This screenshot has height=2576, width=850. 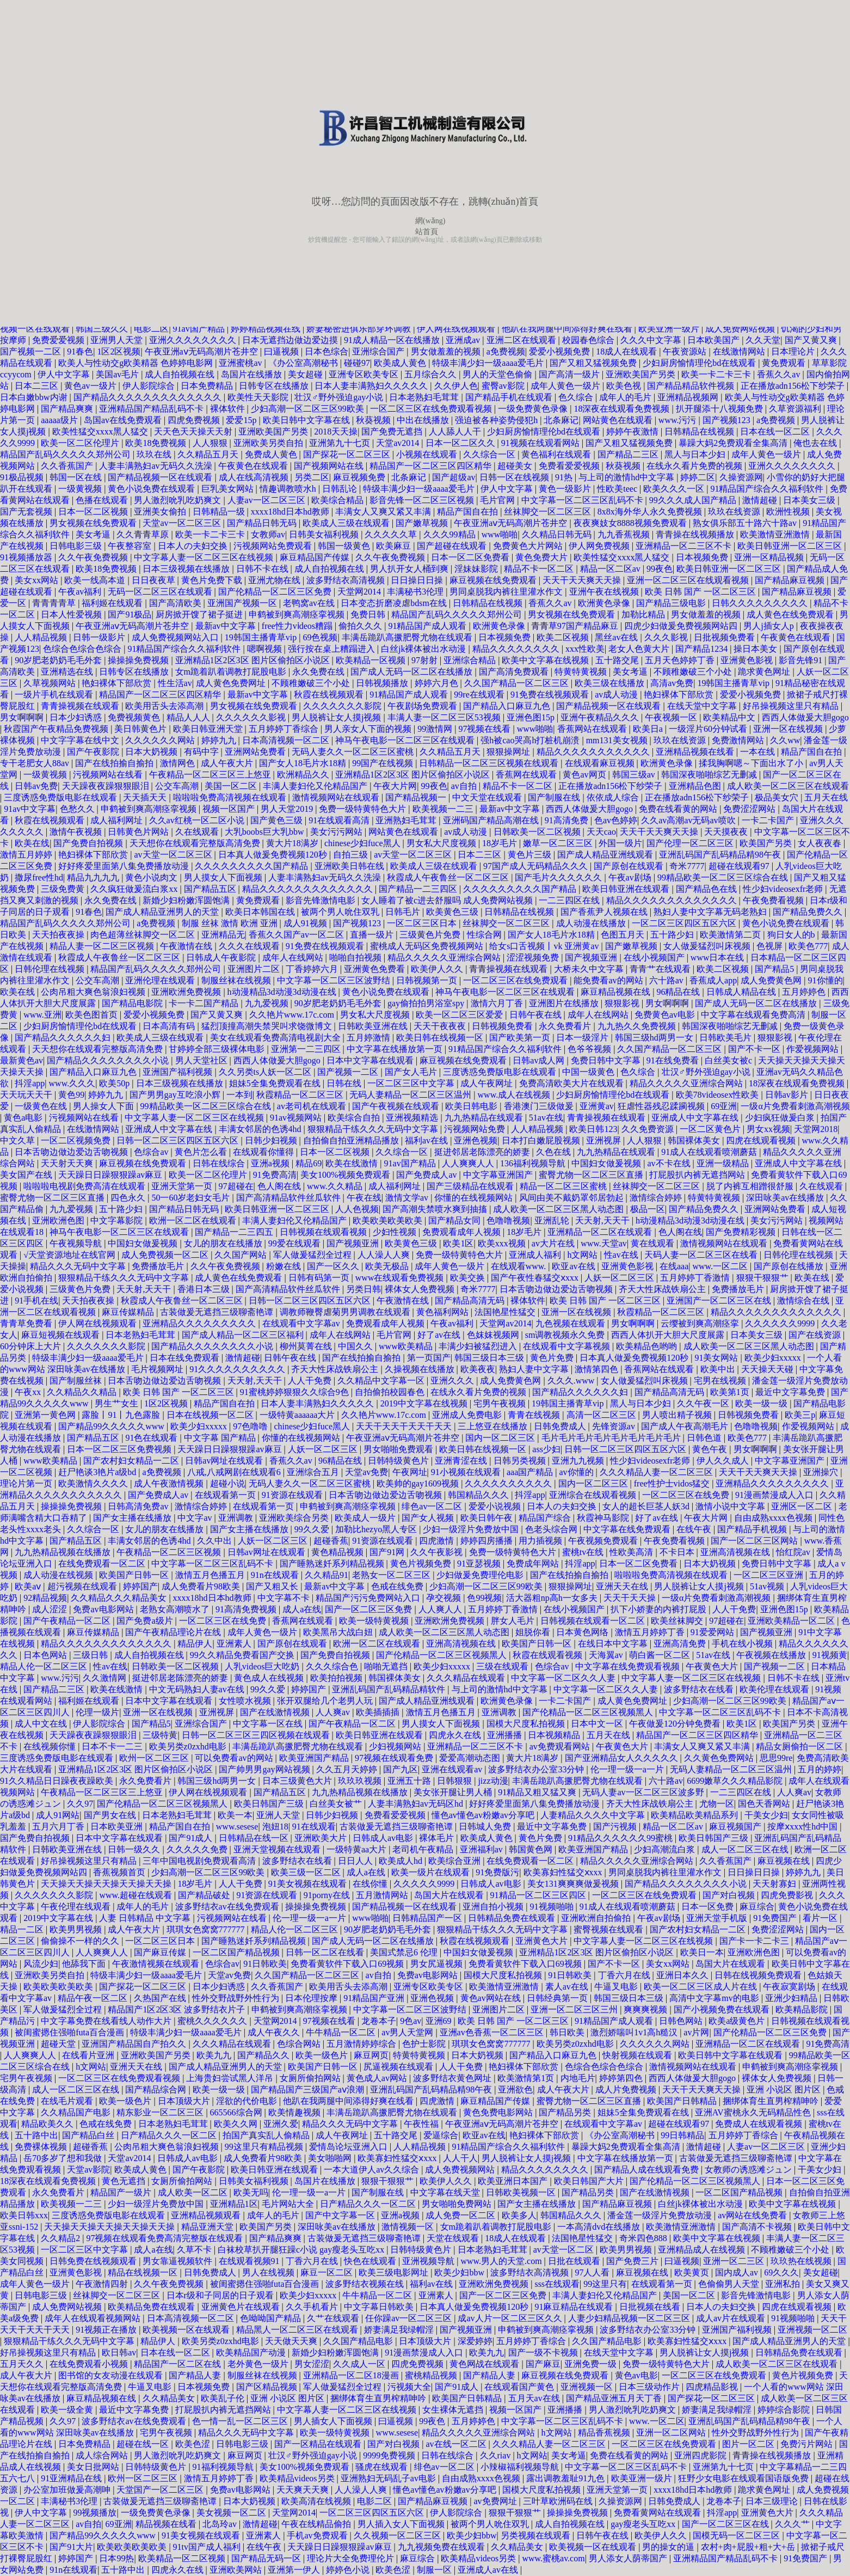 What do you see at coordinates (500, 534) in the screenshot?
I see `www啪啪` at bounding box center [500, 534].